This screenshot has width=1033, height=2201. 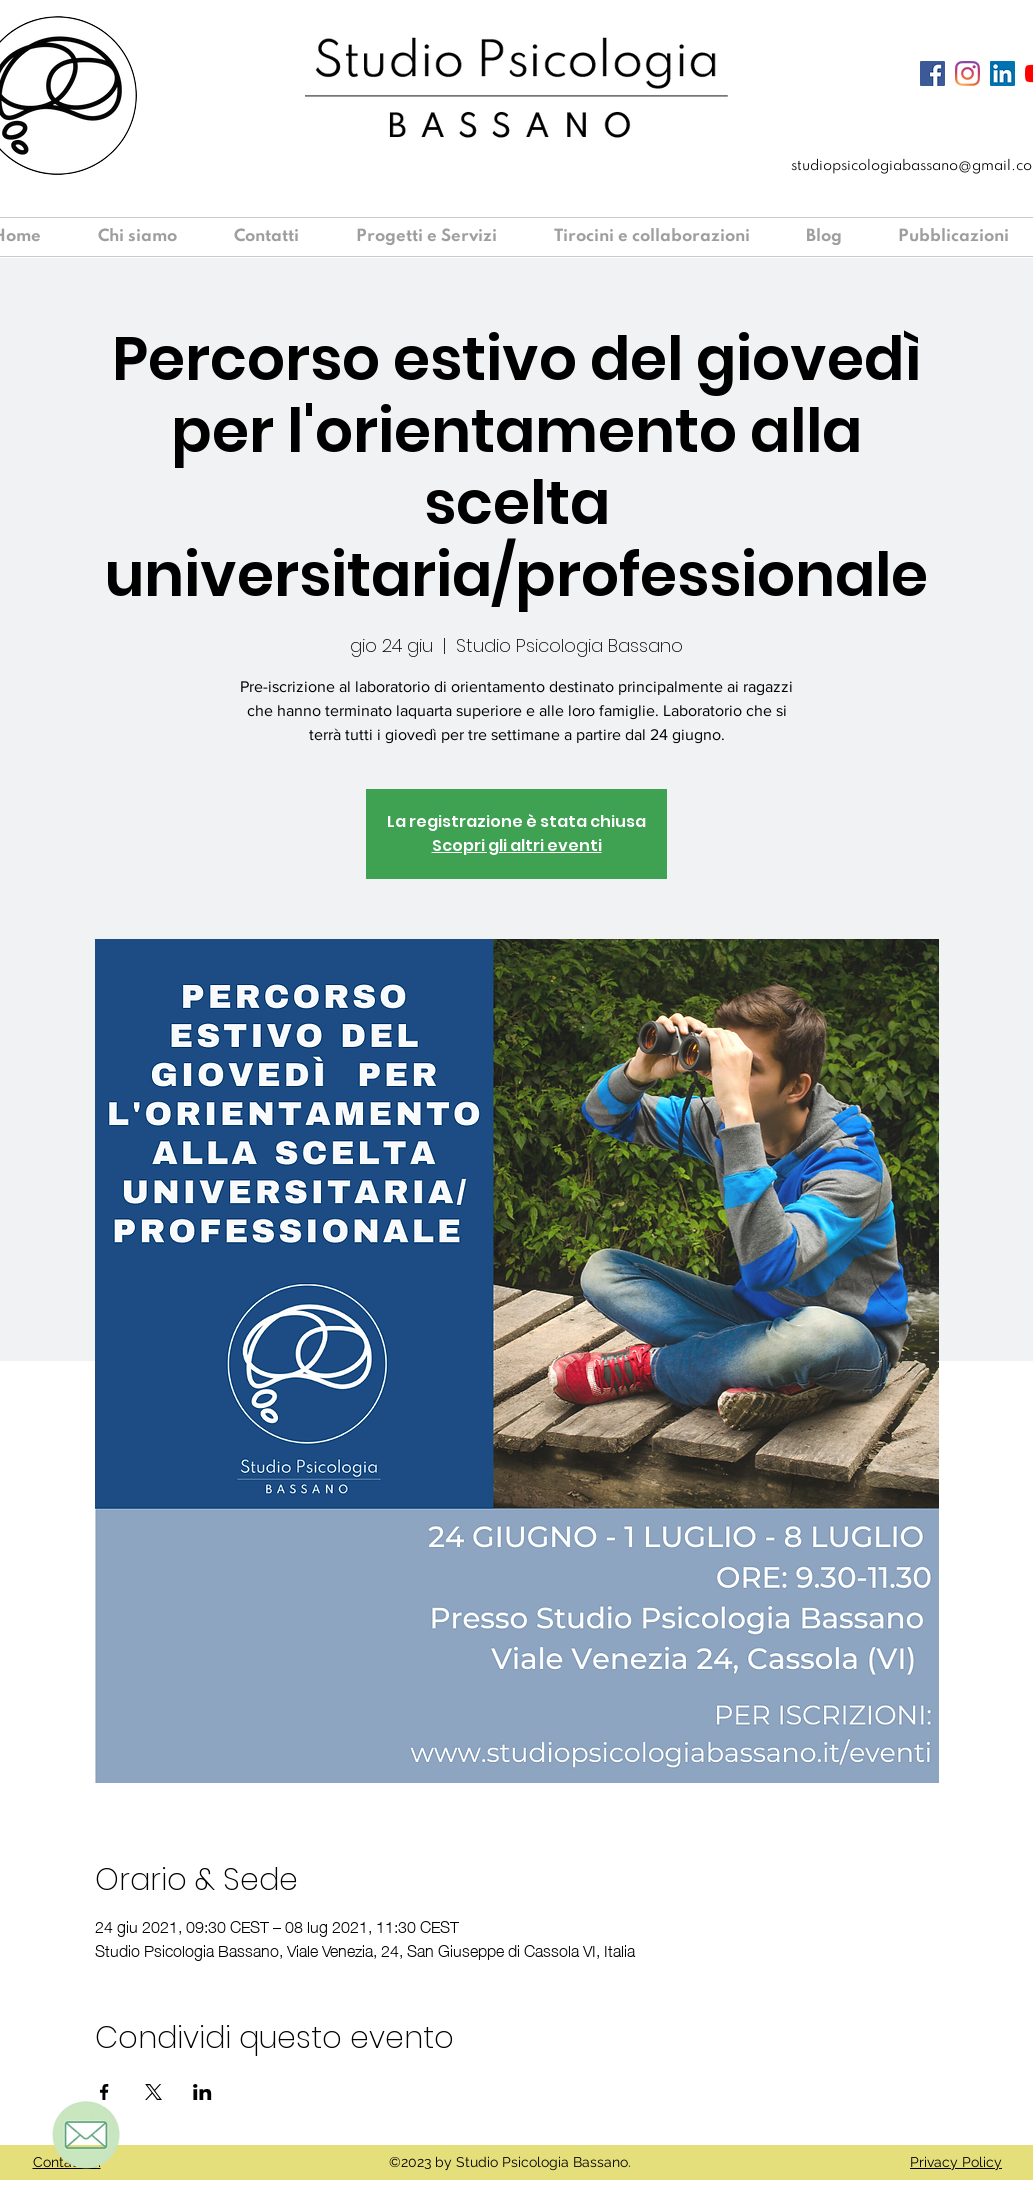 I want to click on [button], so click(x=440, y=237).